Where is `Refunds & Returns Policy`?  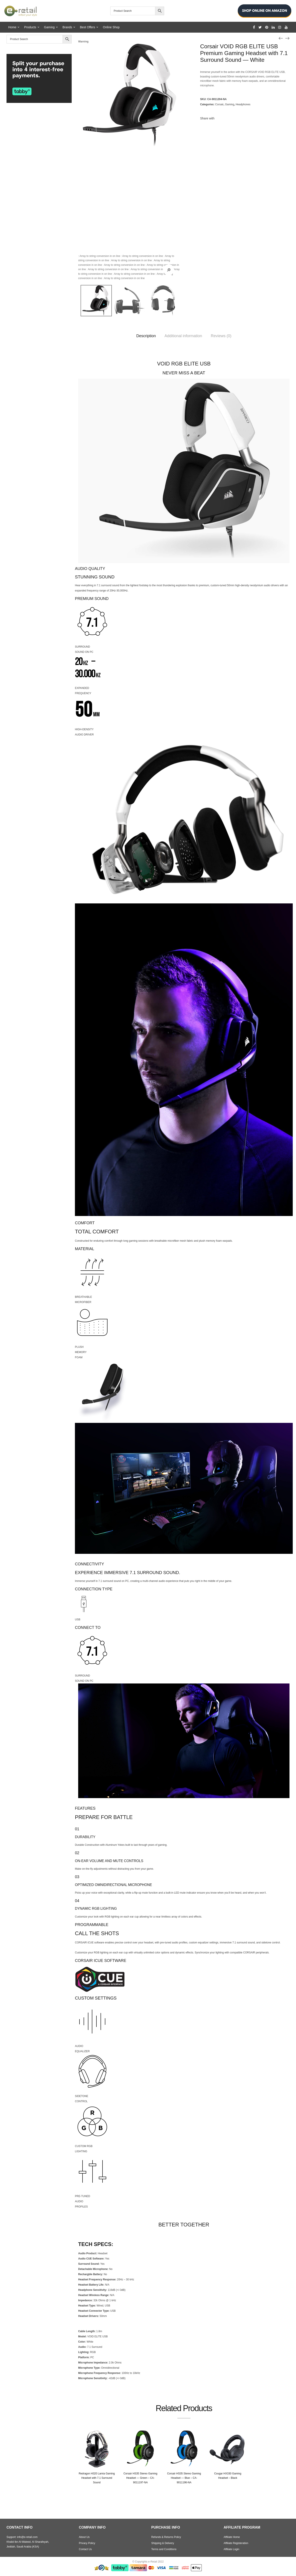 Refunds & Returns Policy is located at coordinates (166, 2537).